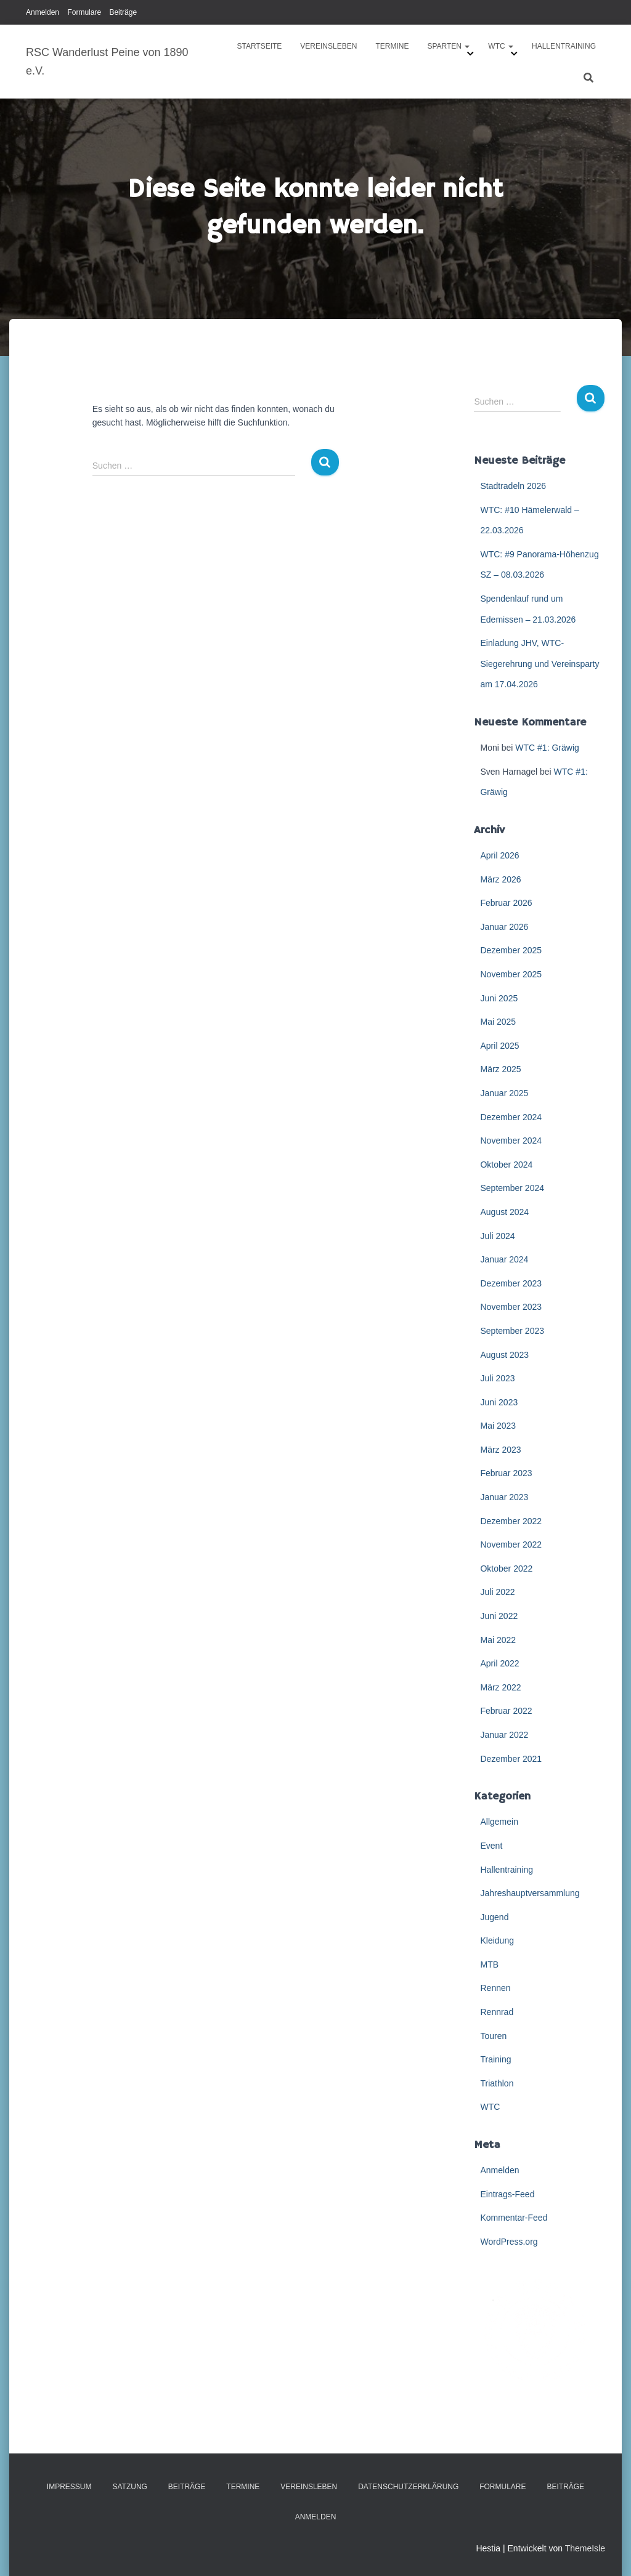 Image resolution: width=631 pixels, height=2576 pixels. I want to click on Juli 2022, so click(497, 1592).